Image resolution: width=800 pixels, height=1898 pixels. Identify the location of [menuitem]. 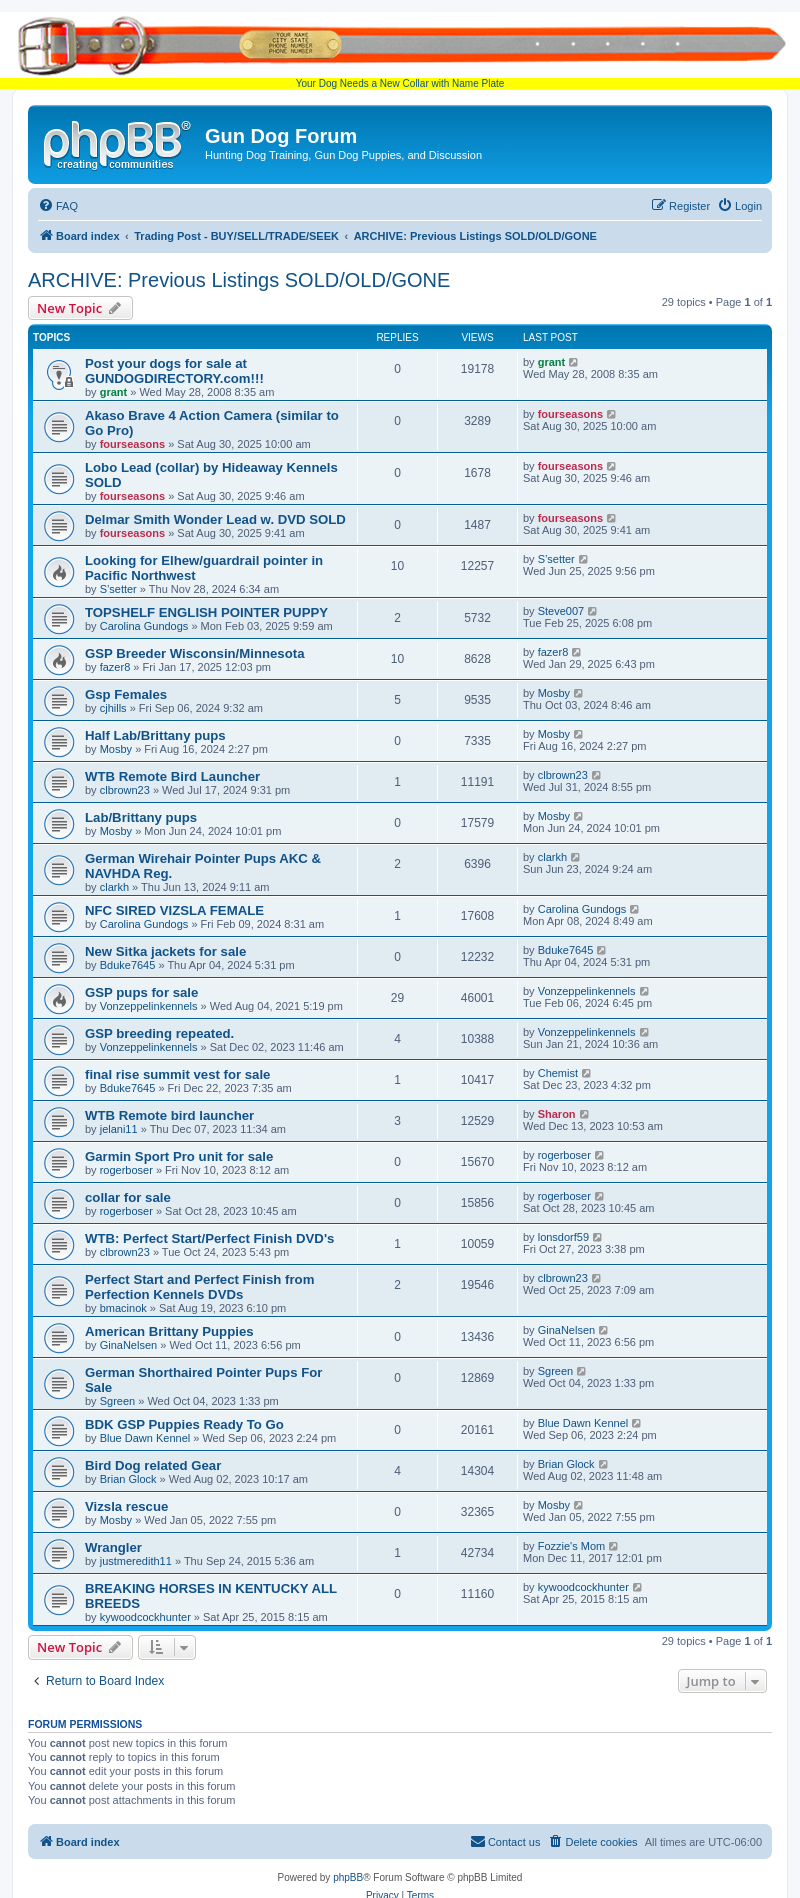
(58, 206).